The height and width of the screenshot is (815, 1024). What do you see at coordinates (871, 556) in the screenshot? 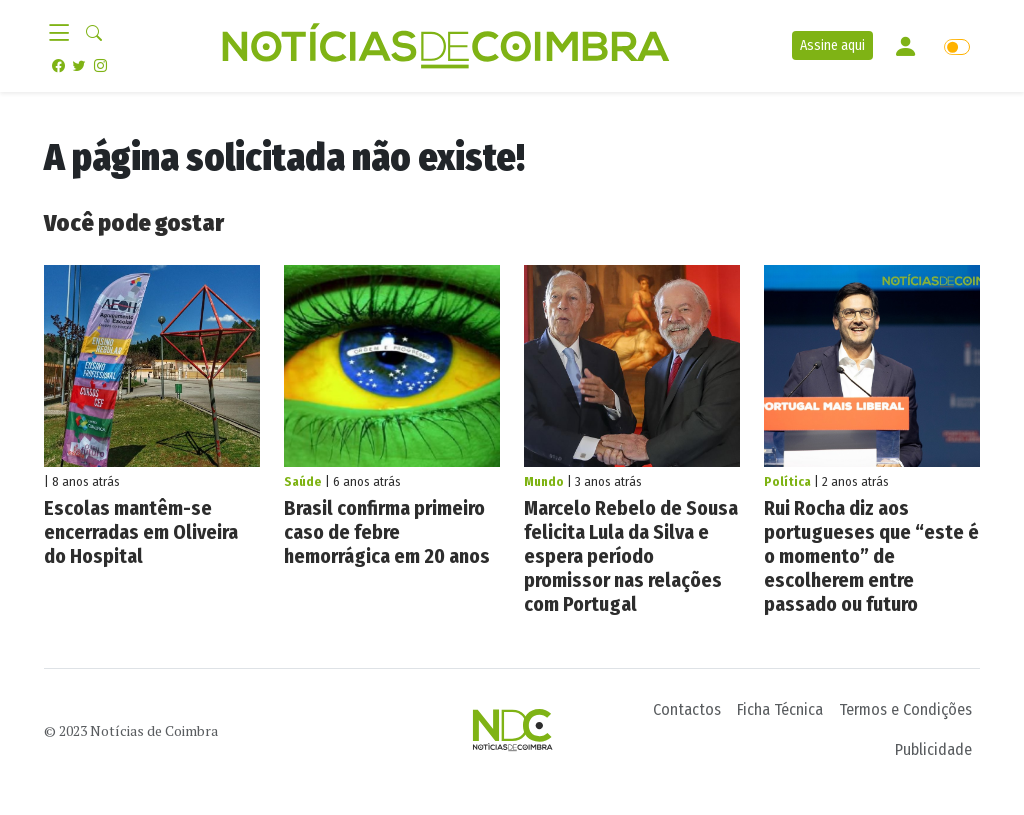
I see `Rui Rocha diz aos portugueses que “este é o momento” de escolherem entre passado ou futuro` at bounding box center [871, 556].